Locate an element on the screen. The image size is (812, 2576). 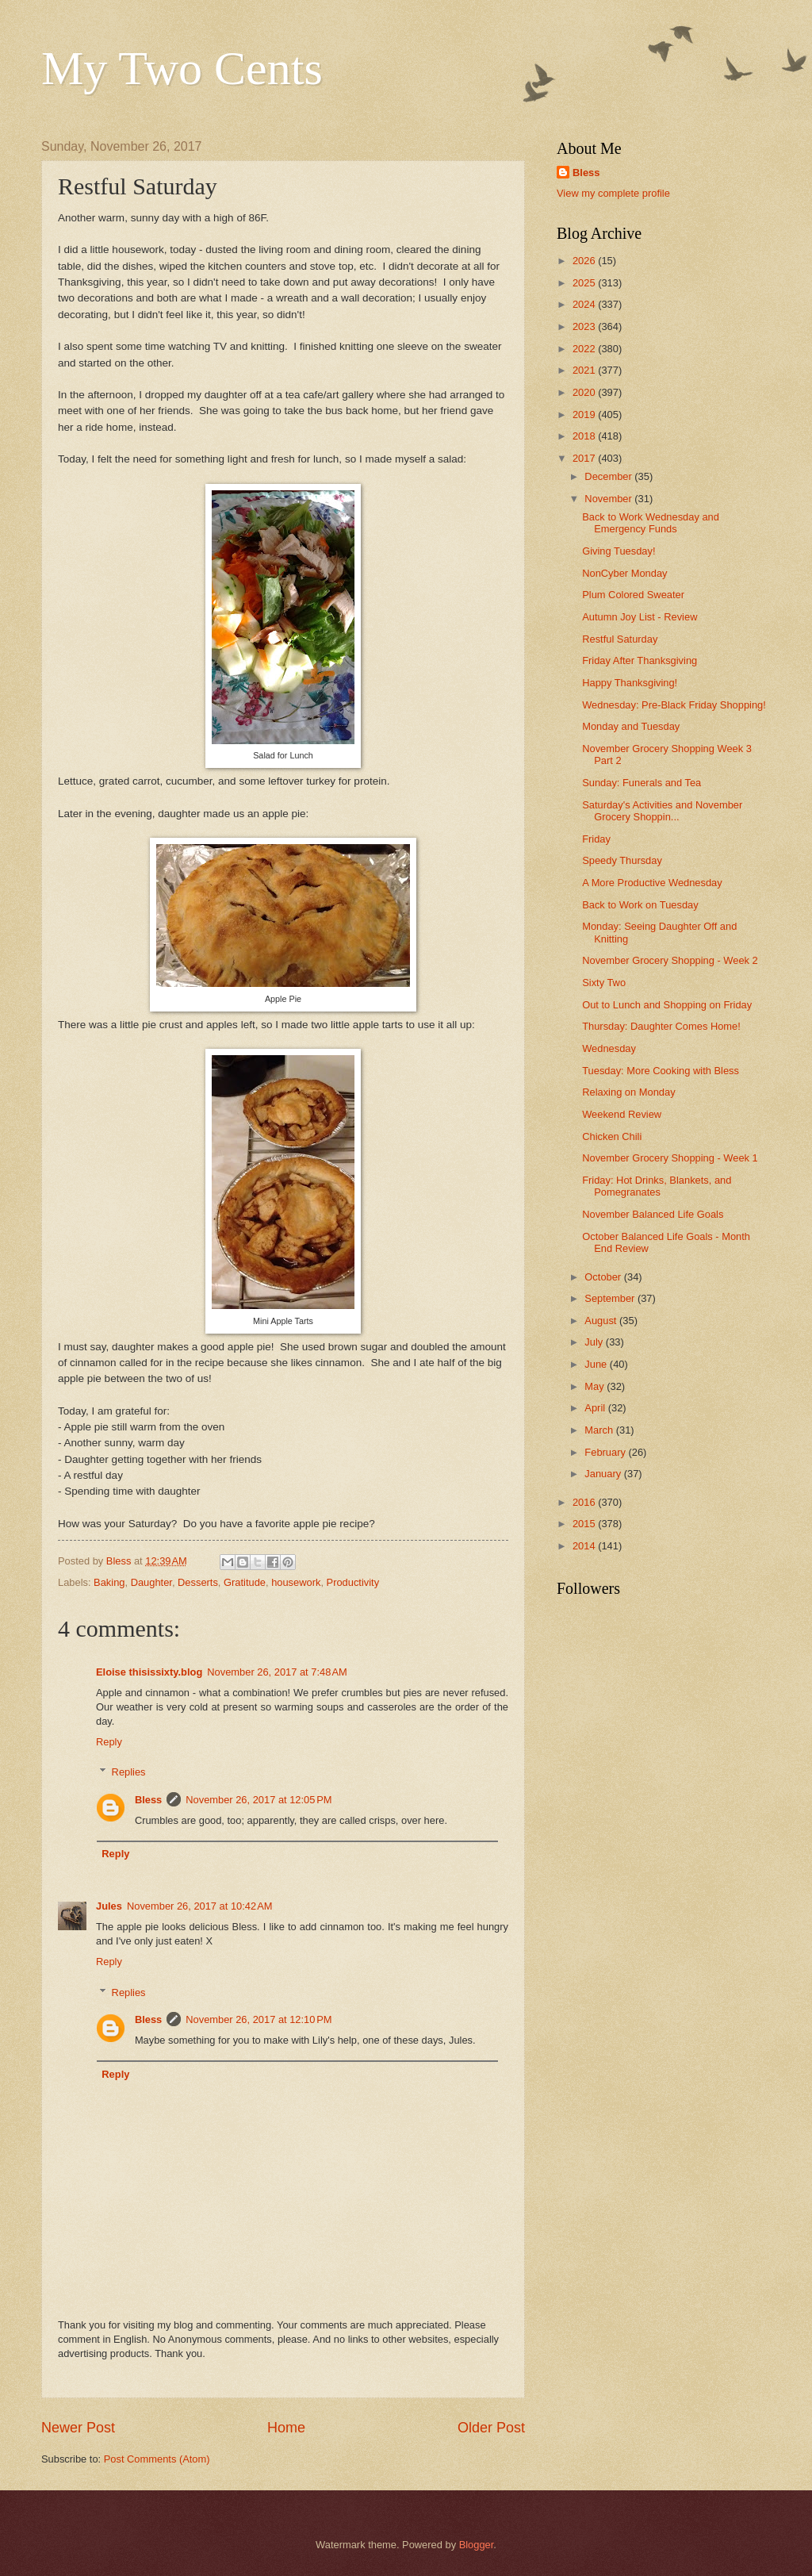
Thursday: Daughter Comes Home! is located at coordinates (661, 1026).